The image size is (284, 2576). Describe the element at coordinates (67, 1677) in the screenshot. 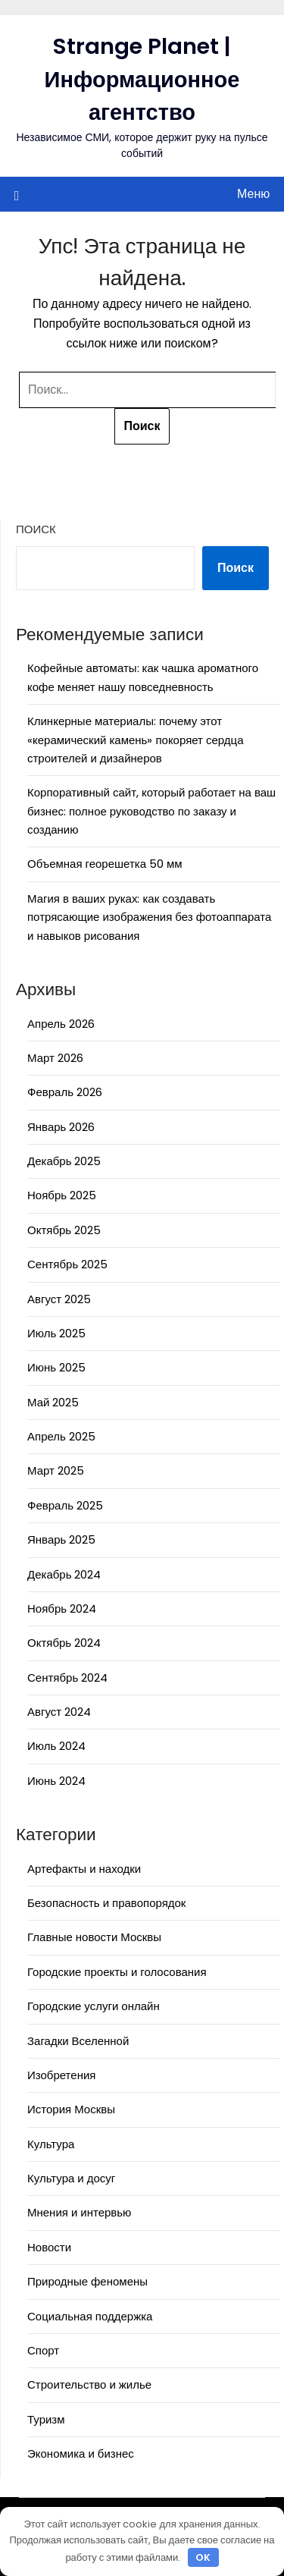

I see `Сентябрь 2024` at that location.